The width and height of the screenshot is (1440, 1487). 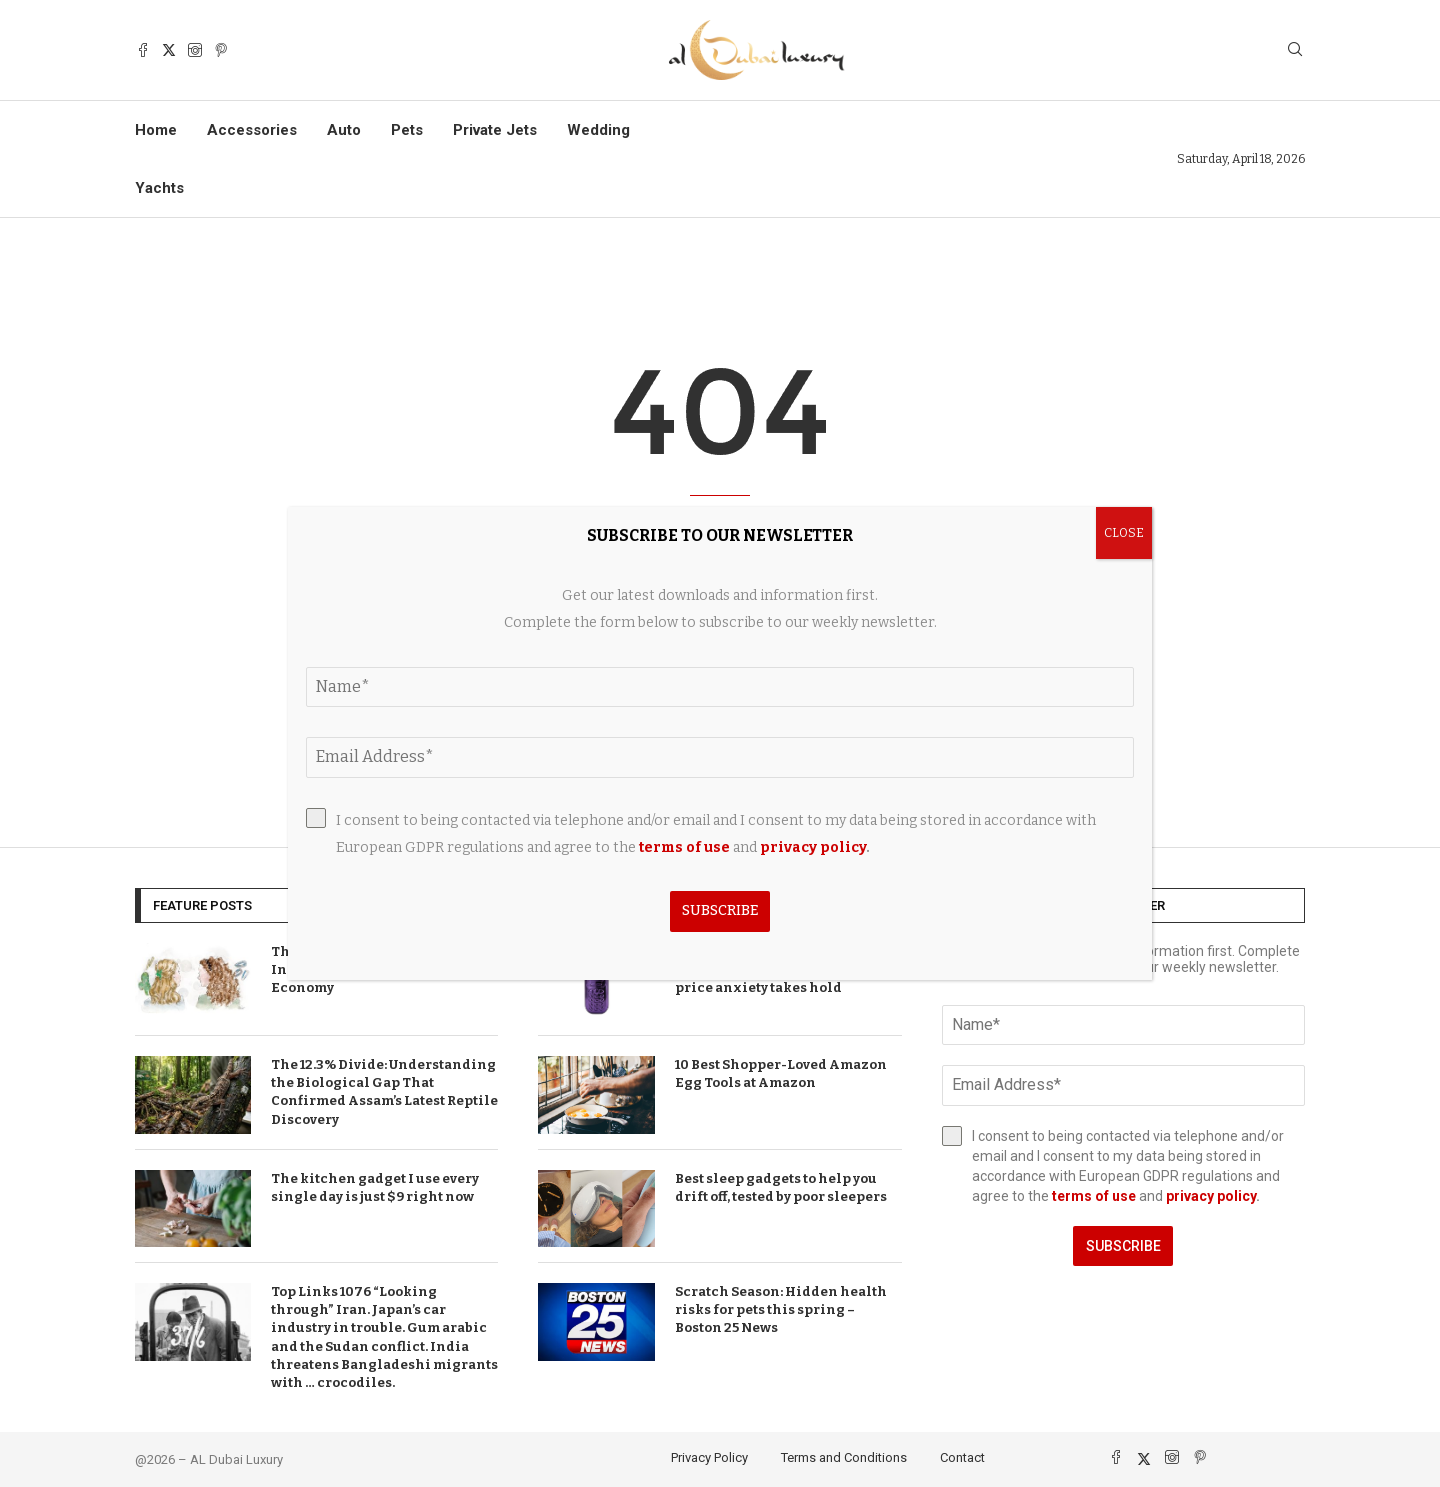 What do you see at coordinates (169, 50) in the screenshot?
I see `[Twitter]` at bounding box center [169, 50].